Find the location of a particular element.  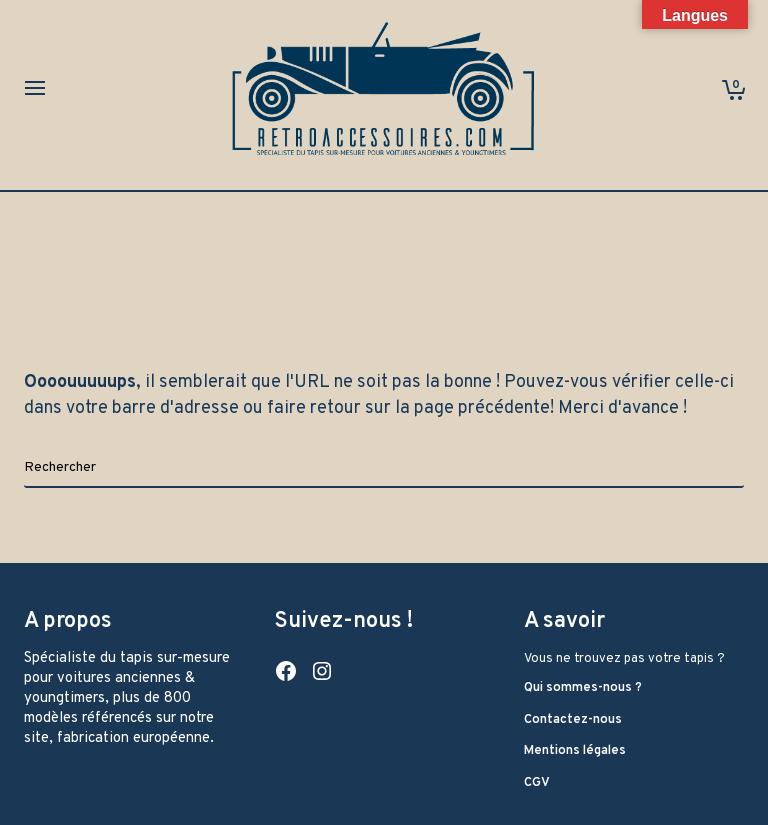

CGV is located at coordinates (537, 783).